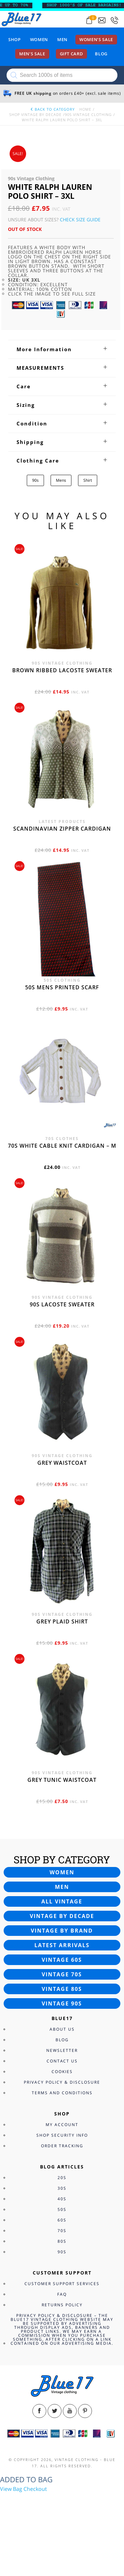 This screenshot has width=124, height=2576. What do you see at coordinates (62, 670) in the screenshot?
I see `Brown Ribbed Lacoste sweater` at bounding box center [62, 670].